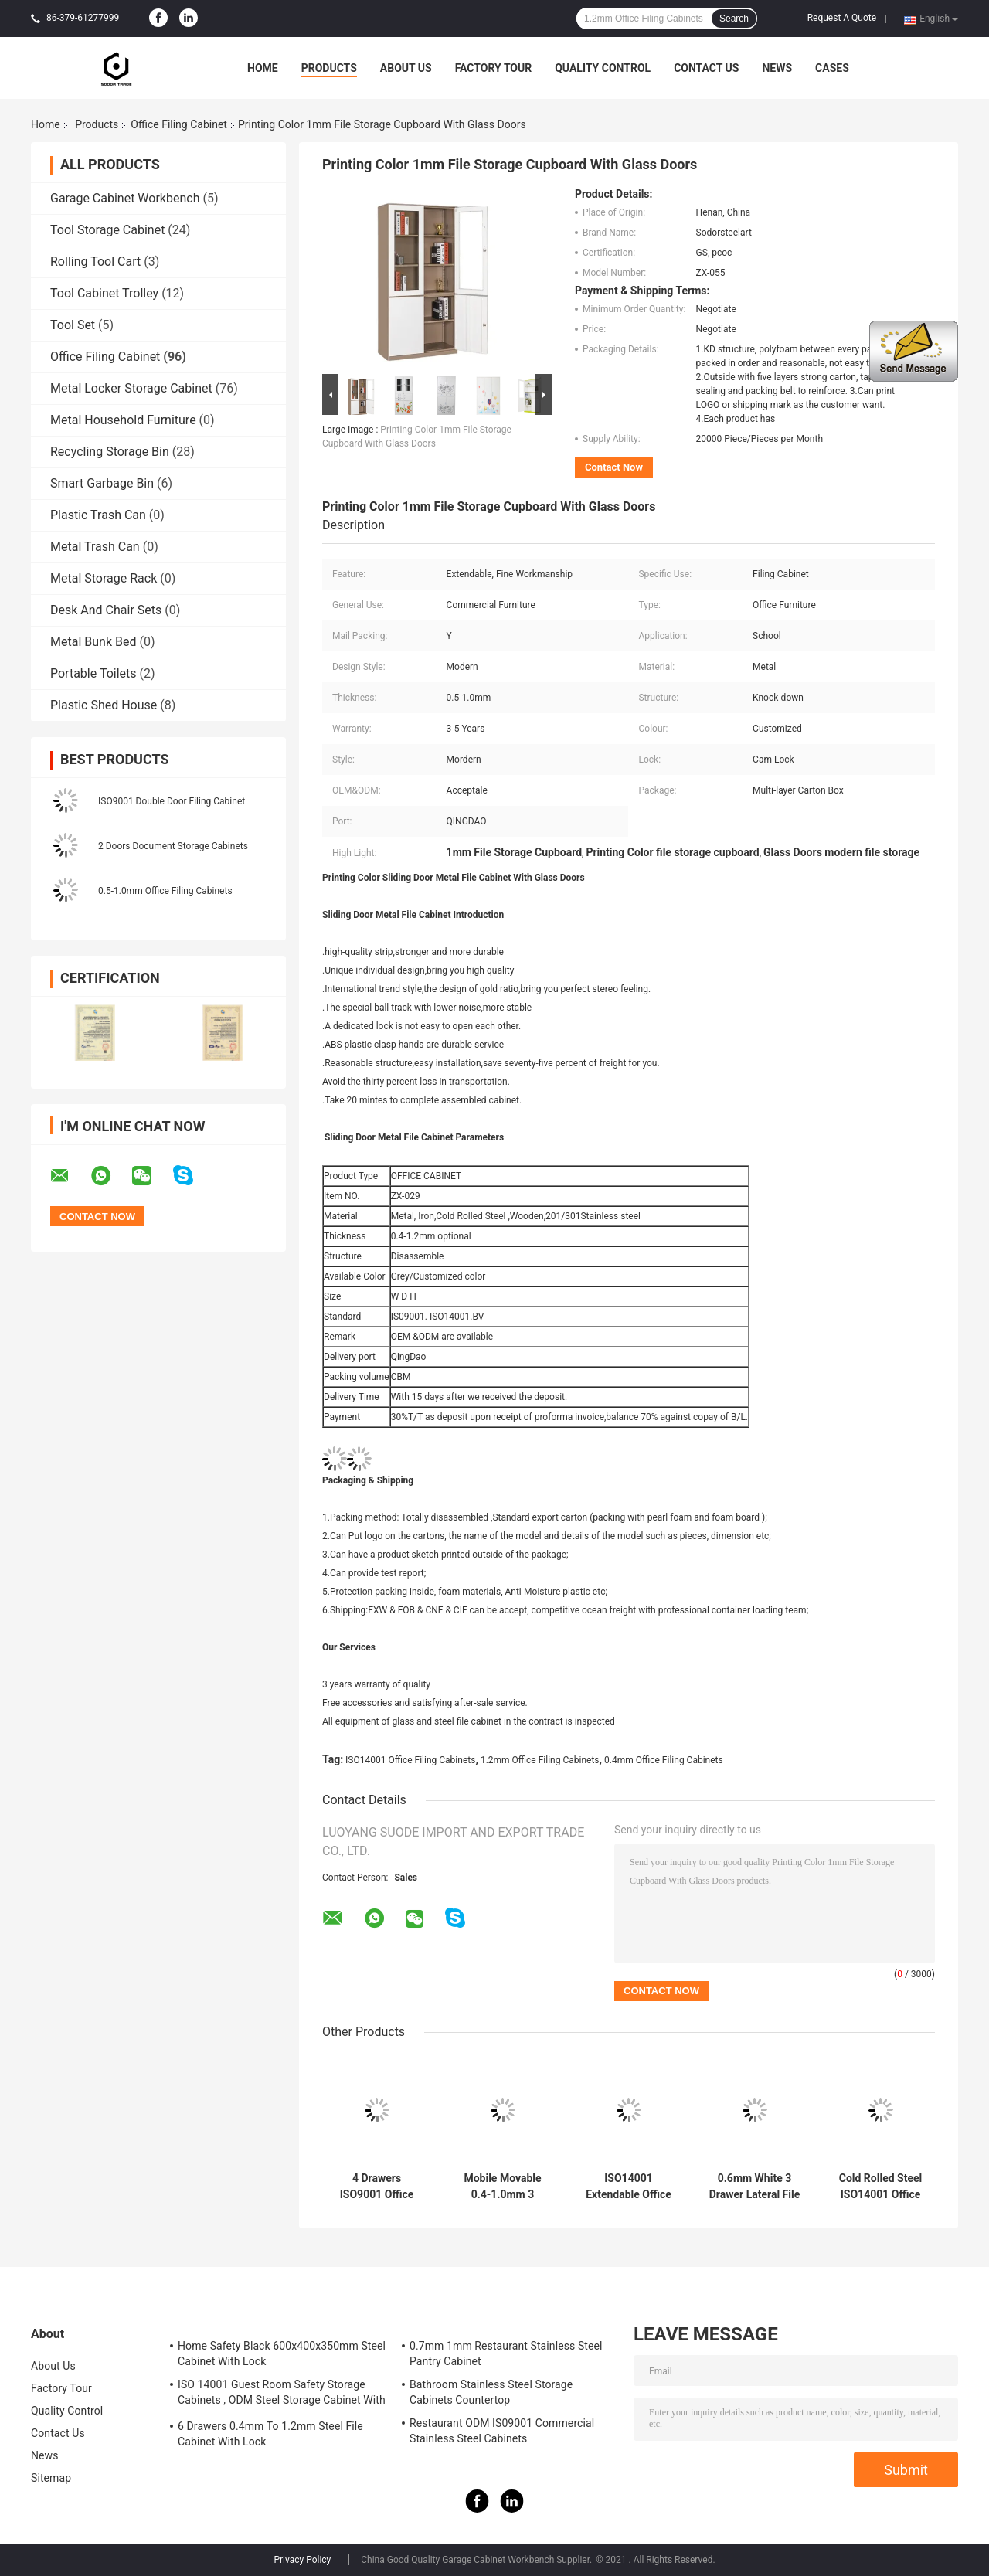  Describe the element at coordinates (410, 1760) in the screenshot. I see `ISO14001 Office Filing Cabinets` at that location.